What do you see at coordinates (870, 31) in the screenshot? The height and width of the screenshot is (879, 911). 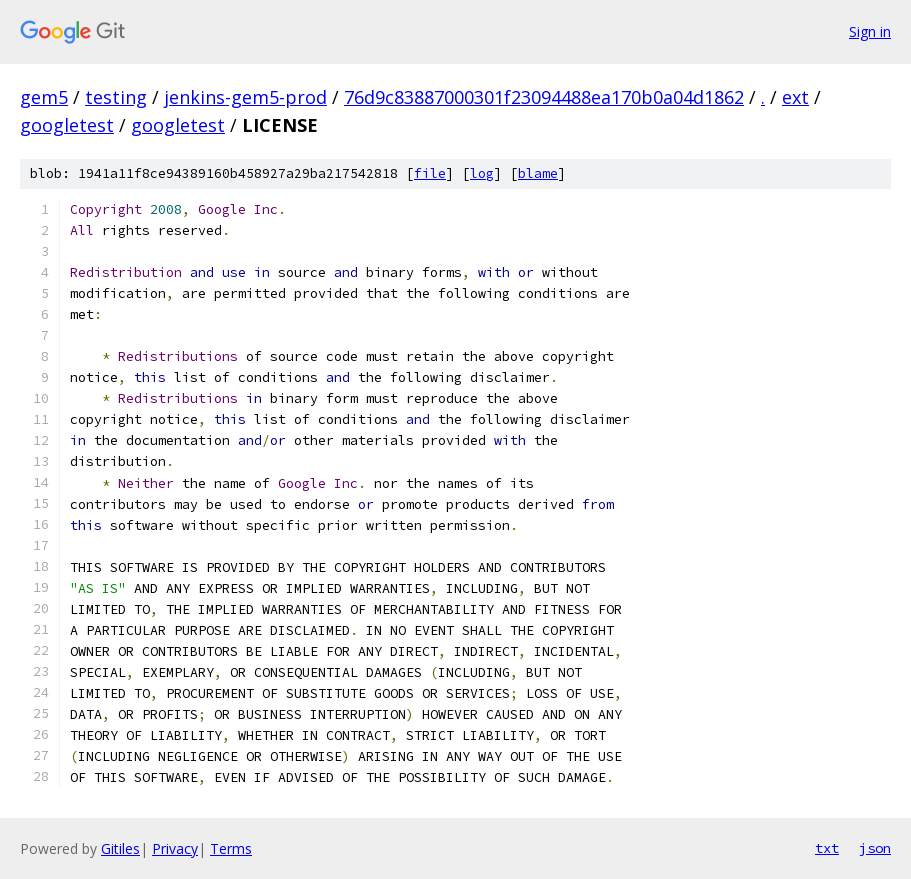 I see `Sign in` at bounding box center [870, 31].